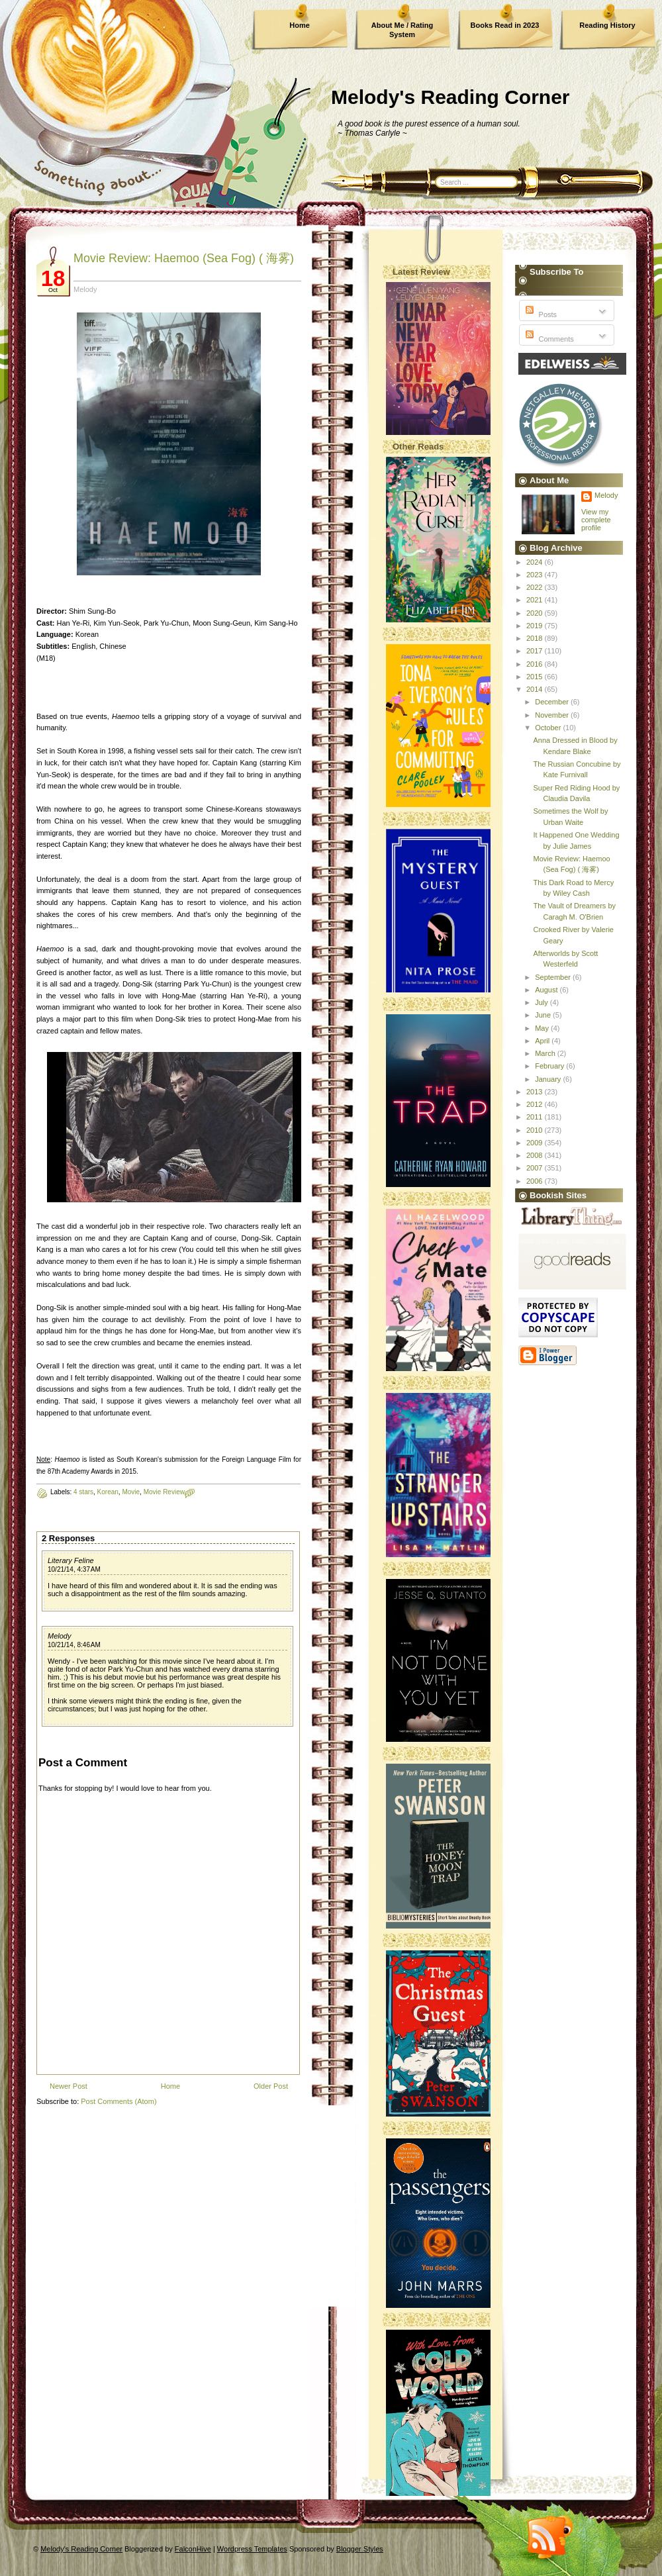 This screenshot has width=662, height=2576. What do you see at coordinates (549, 1079) in the screenshot?
I see `January` at bounding box center [549, 1079].